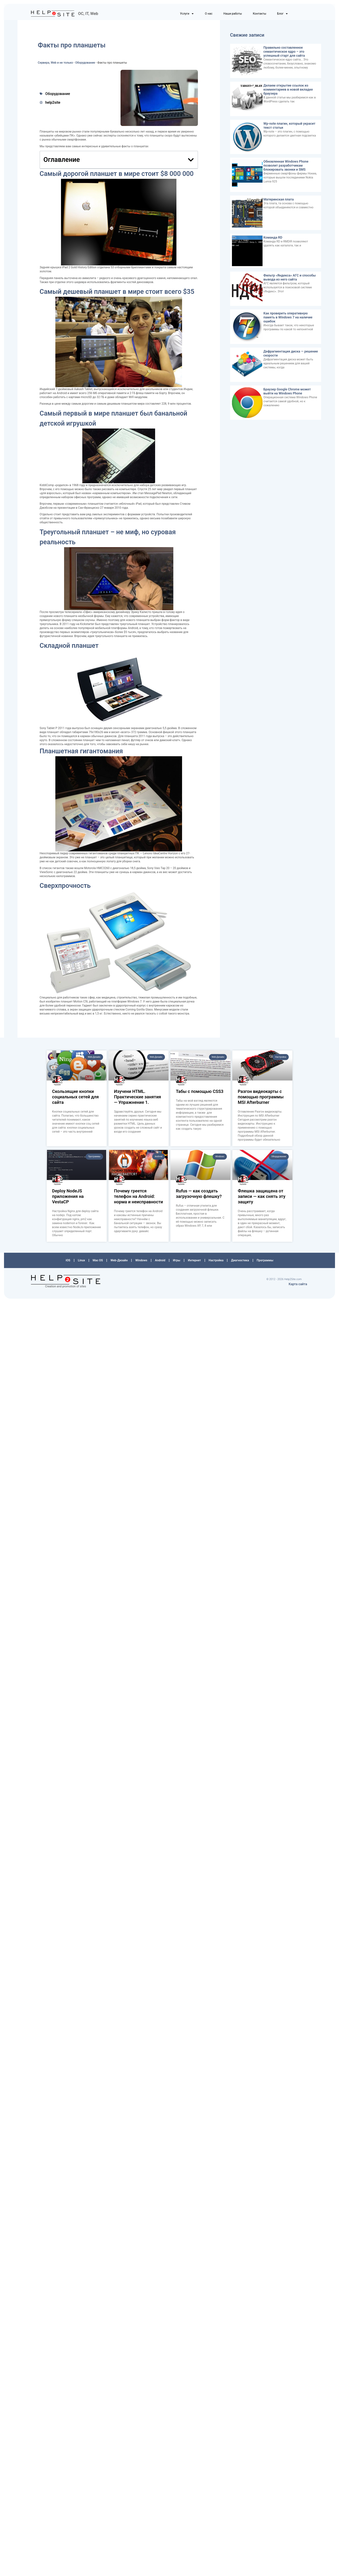 This screenshot has height=2576, width=339. What do you see at coordinates (194, 1260) in the screenshot?
I see `Интернет` at bounding box center [194, 1260].